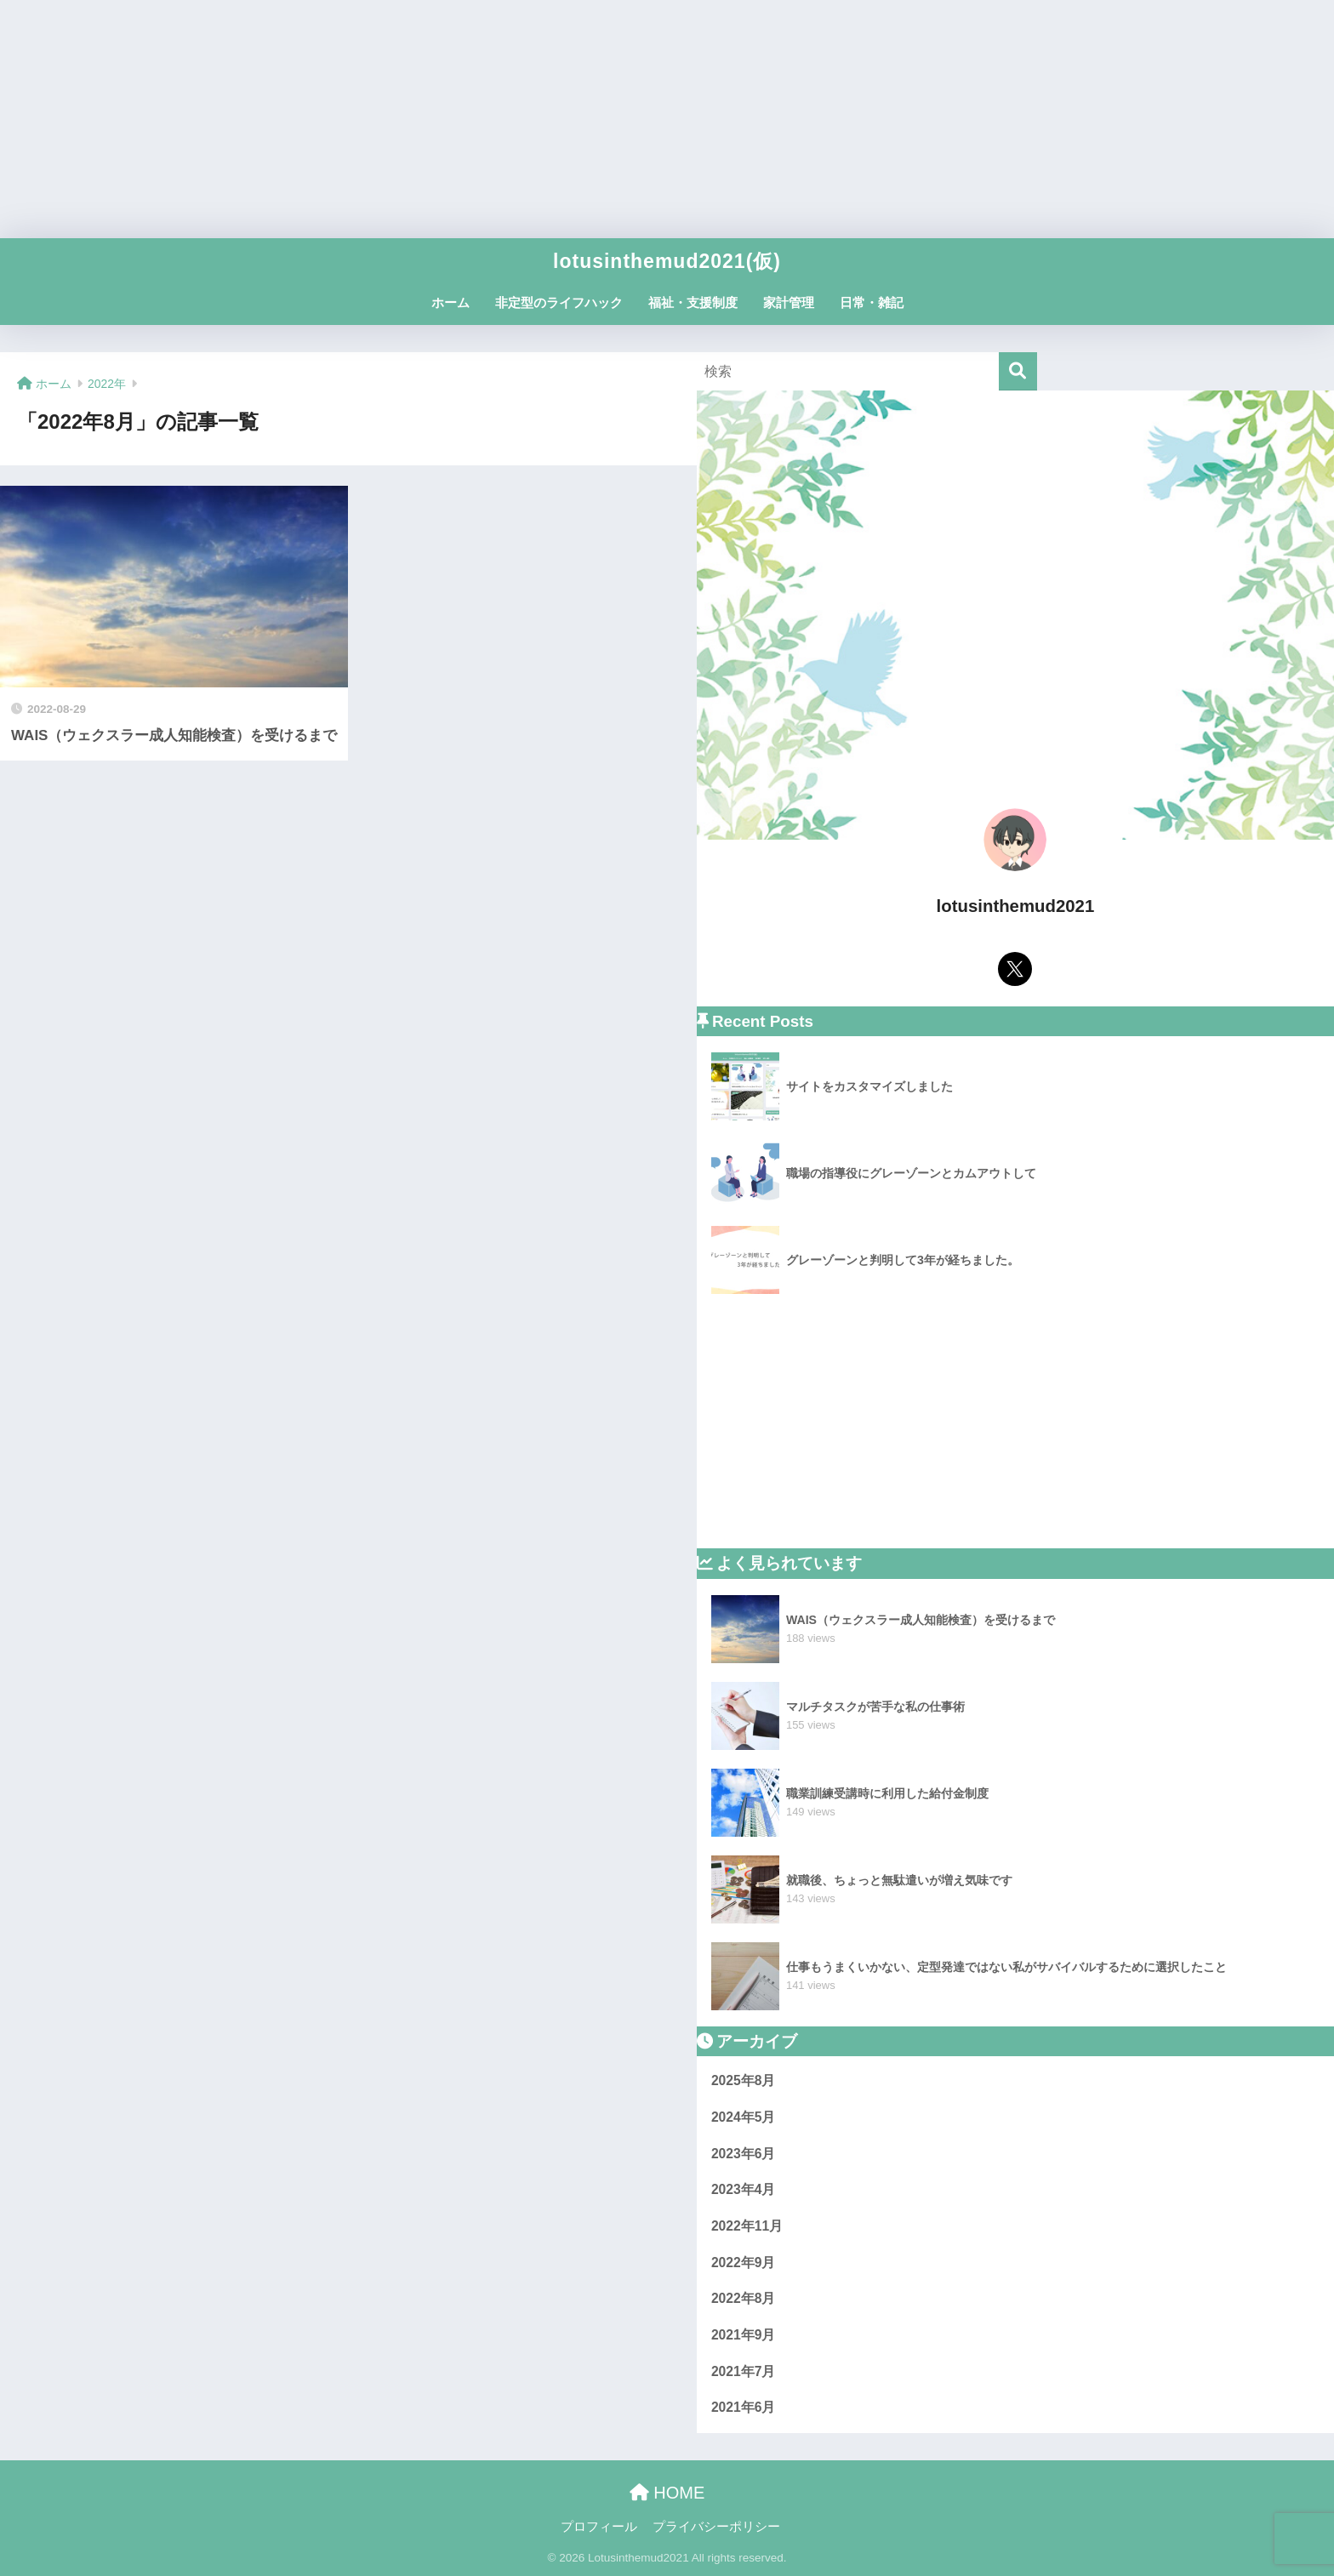 The image size is (1334, 2576). I want to click on 2022年11月, so click(747, 2226).